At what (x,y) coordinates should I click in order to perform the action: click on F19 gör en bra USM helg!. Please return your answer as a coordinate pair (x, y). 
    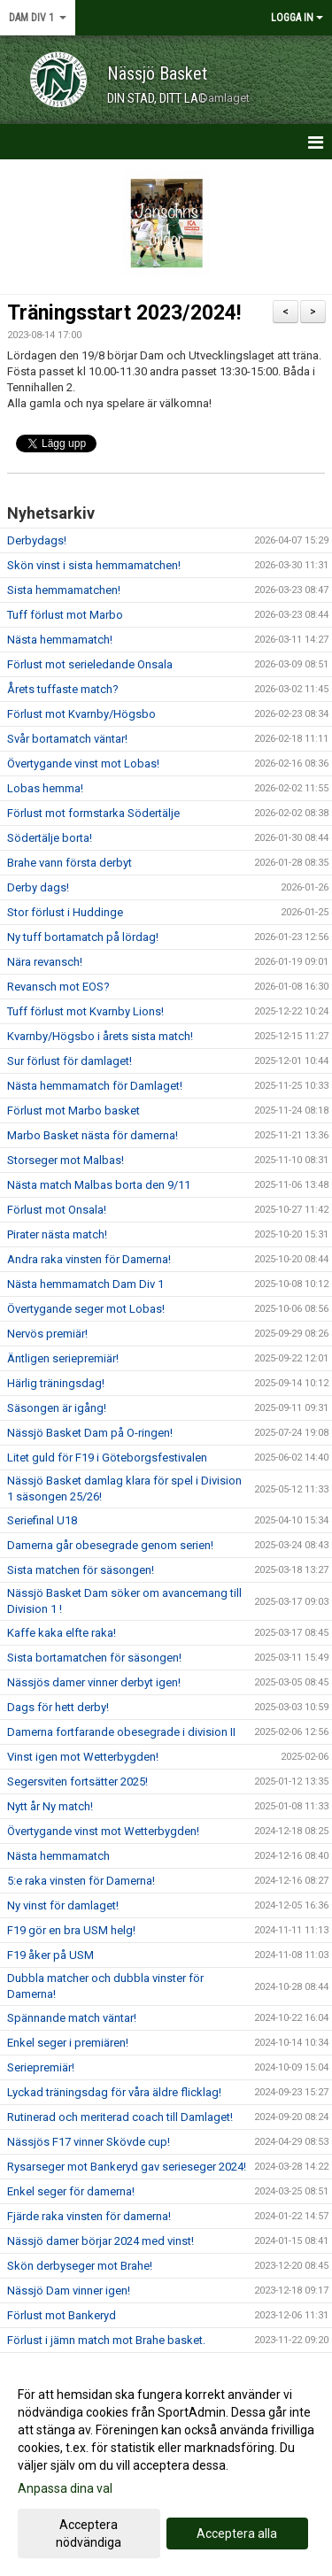
    Looking at the image, I should click on (71, 1930).